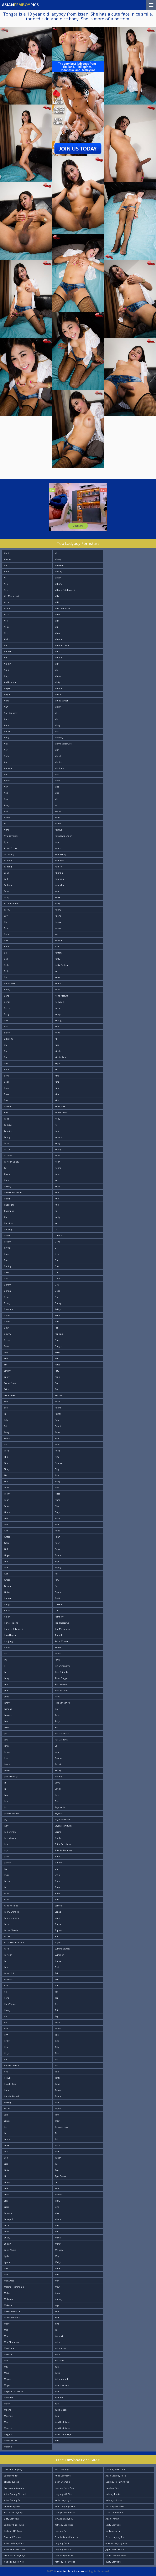 This screenshot has width=156, height=2576. Describe the element at coordinates (57, 2047) in the screenshot. I see `Tiffy` at that location.